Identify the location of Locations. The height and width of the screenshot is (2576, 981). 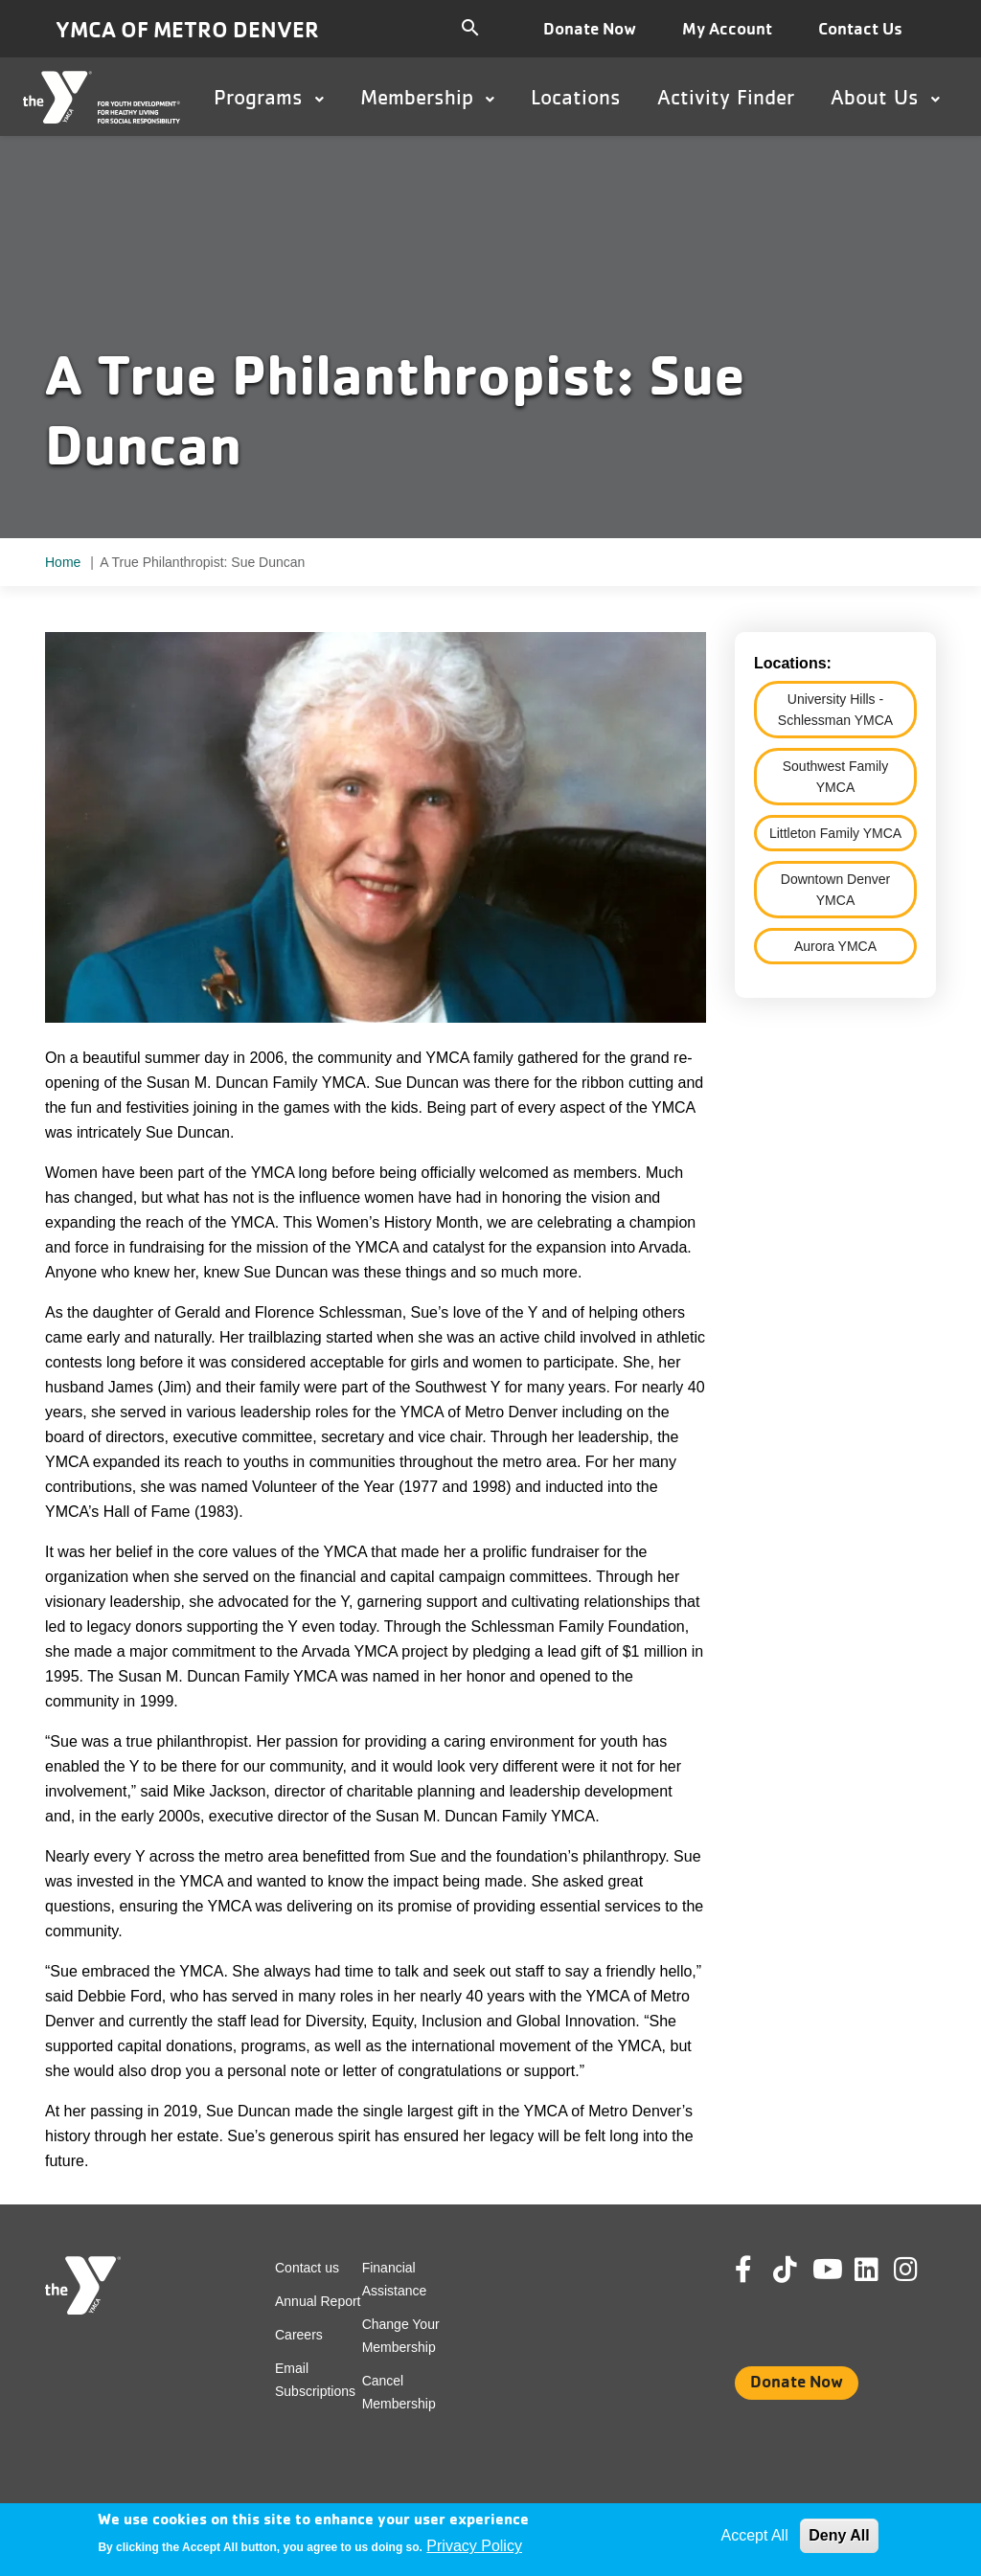
(576, 96).